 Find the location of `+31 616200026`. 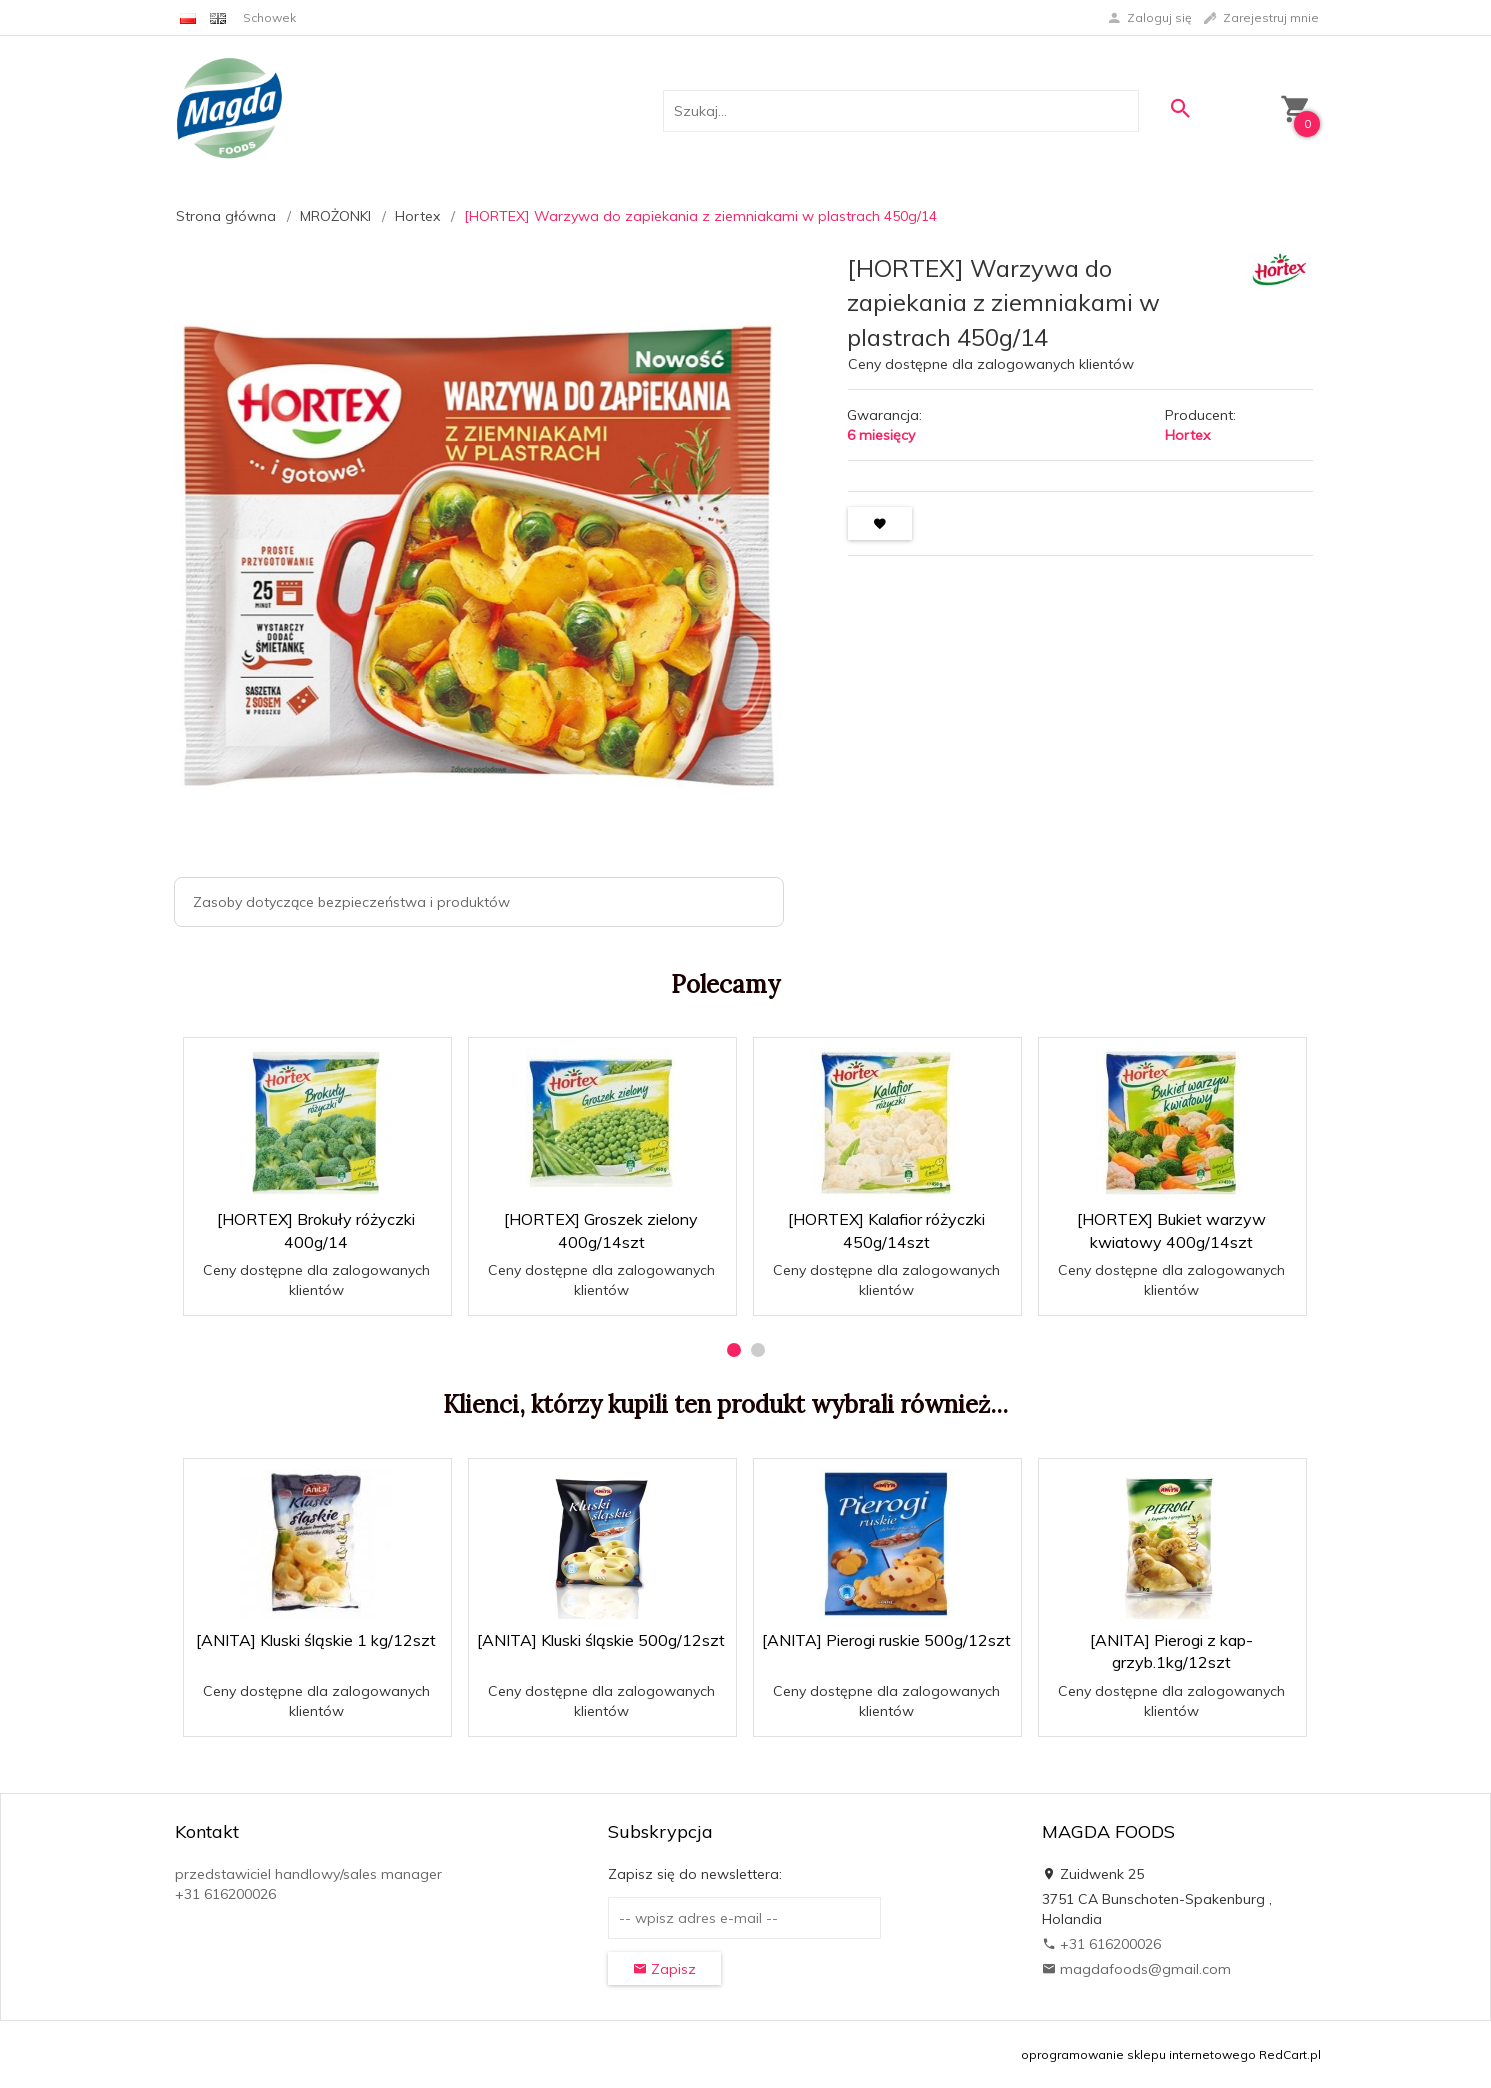

+31 616200026 is located at coordinates (1101, 1944).